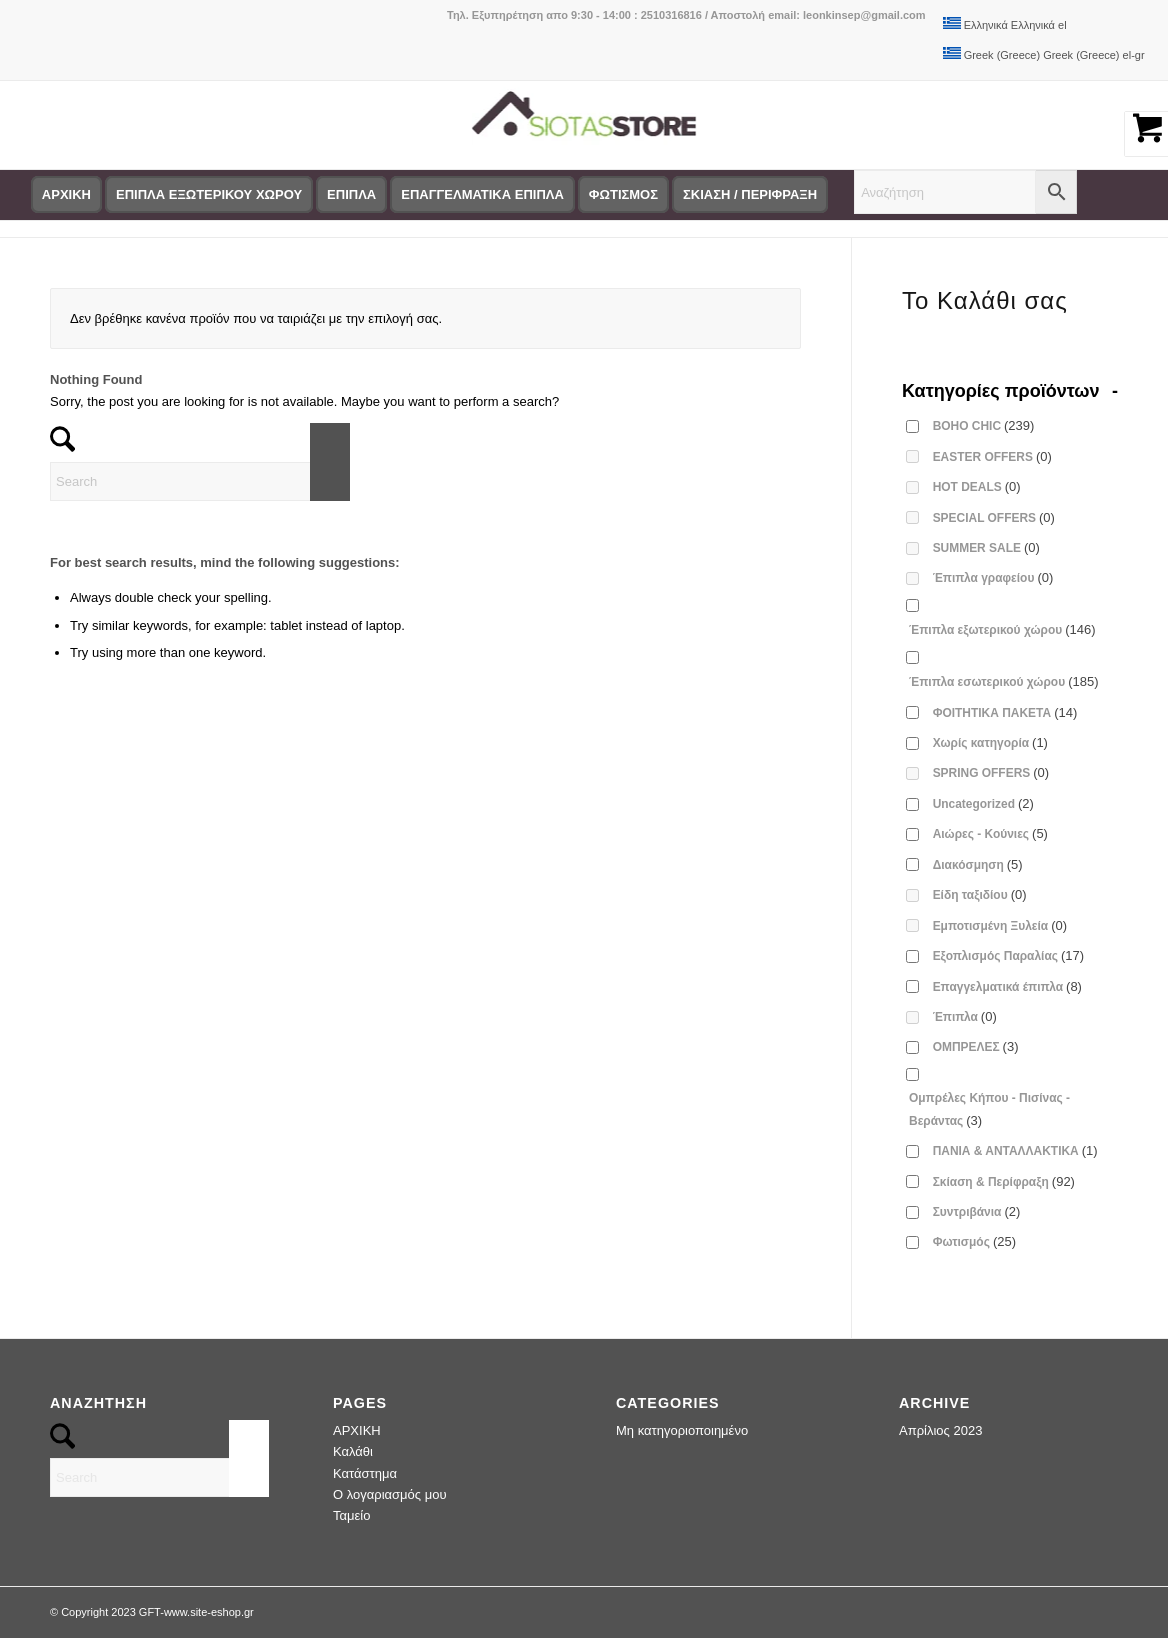 This screenshot has width=1168, height=1638. What do you see at coordinates (977, 486) in the screenshot?
I see `HOT DEALS` at bounding box center [977, 486].